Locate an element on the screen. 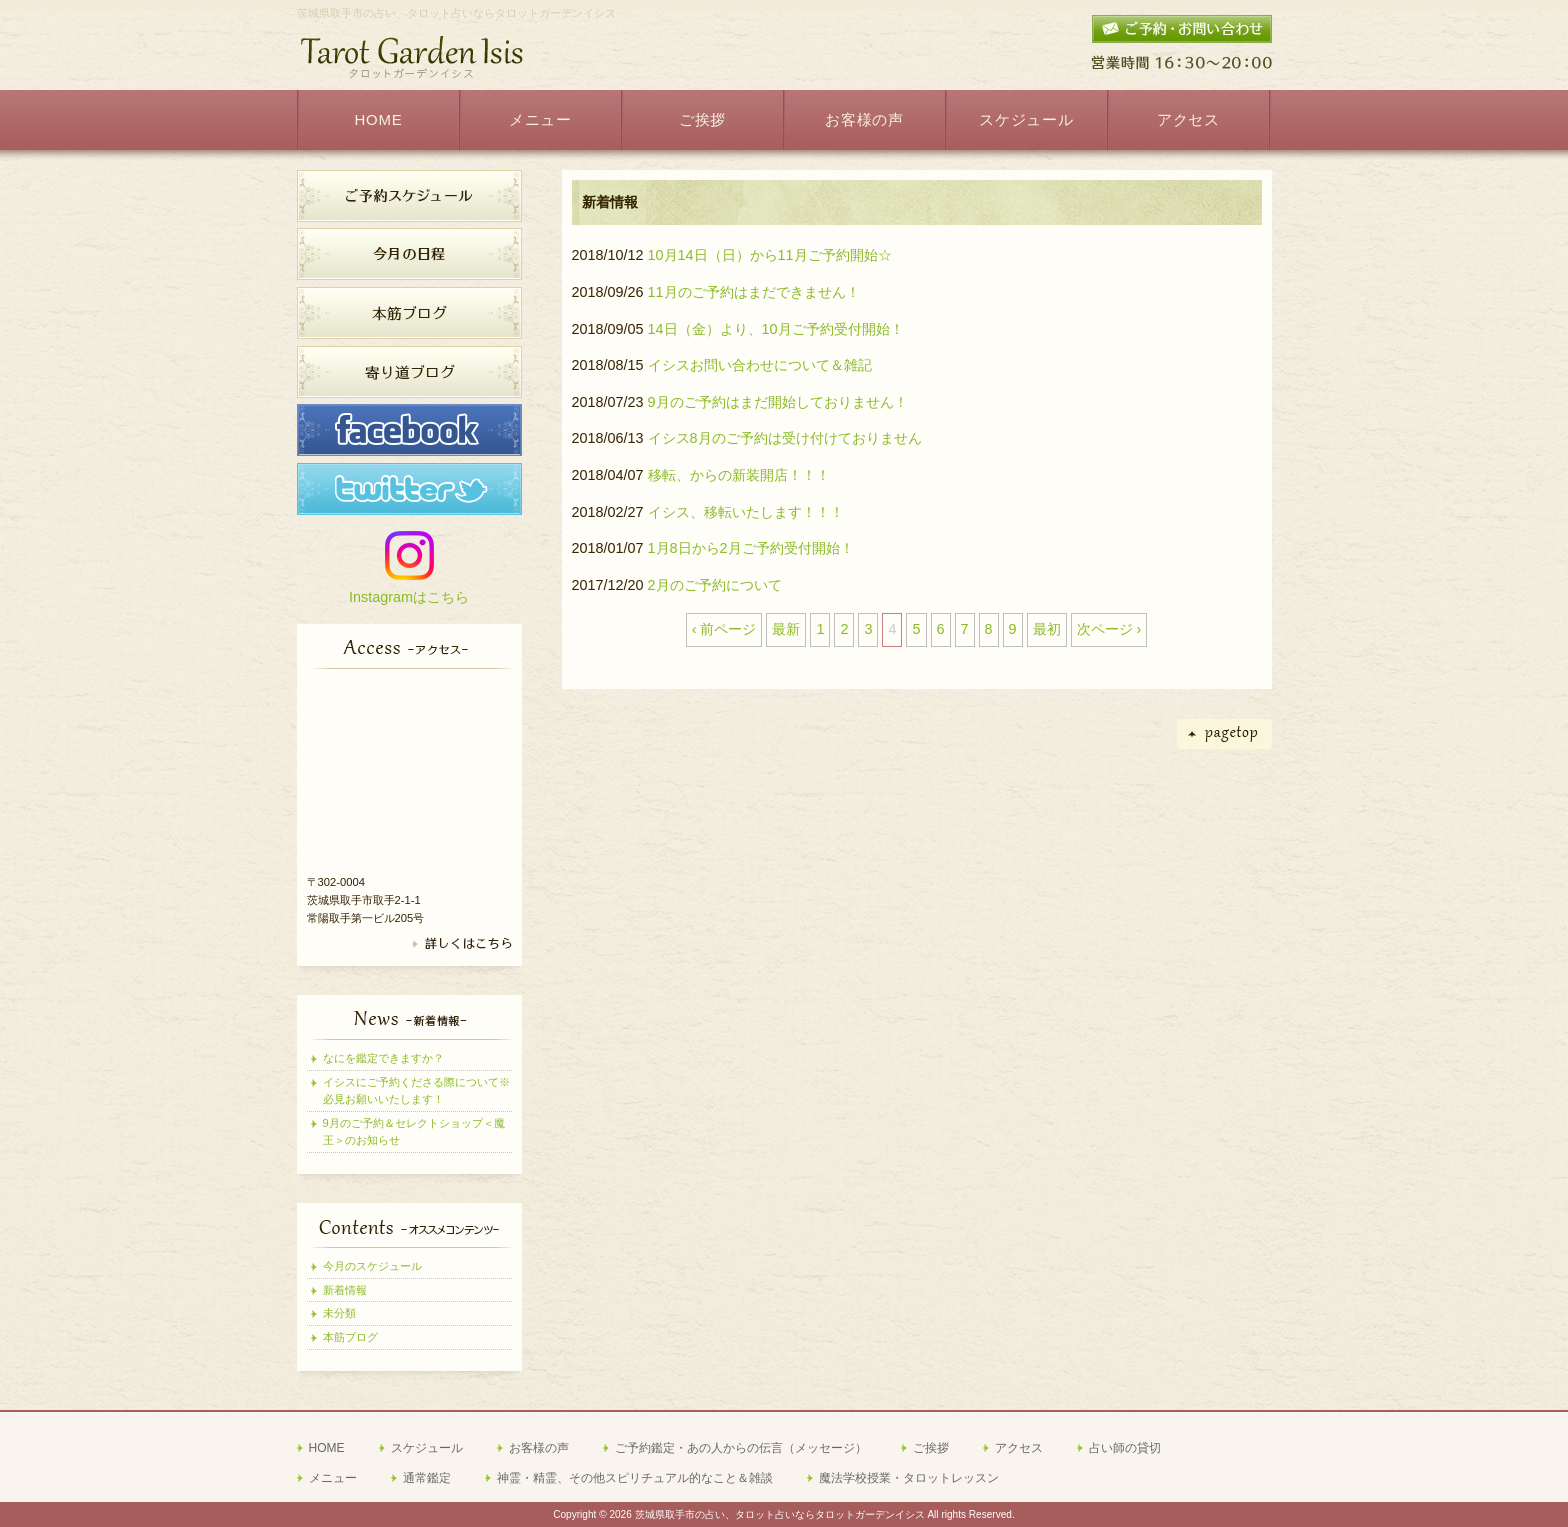 The image size is (1568, 1527). メニュー is located at coordinates (333, 1478).